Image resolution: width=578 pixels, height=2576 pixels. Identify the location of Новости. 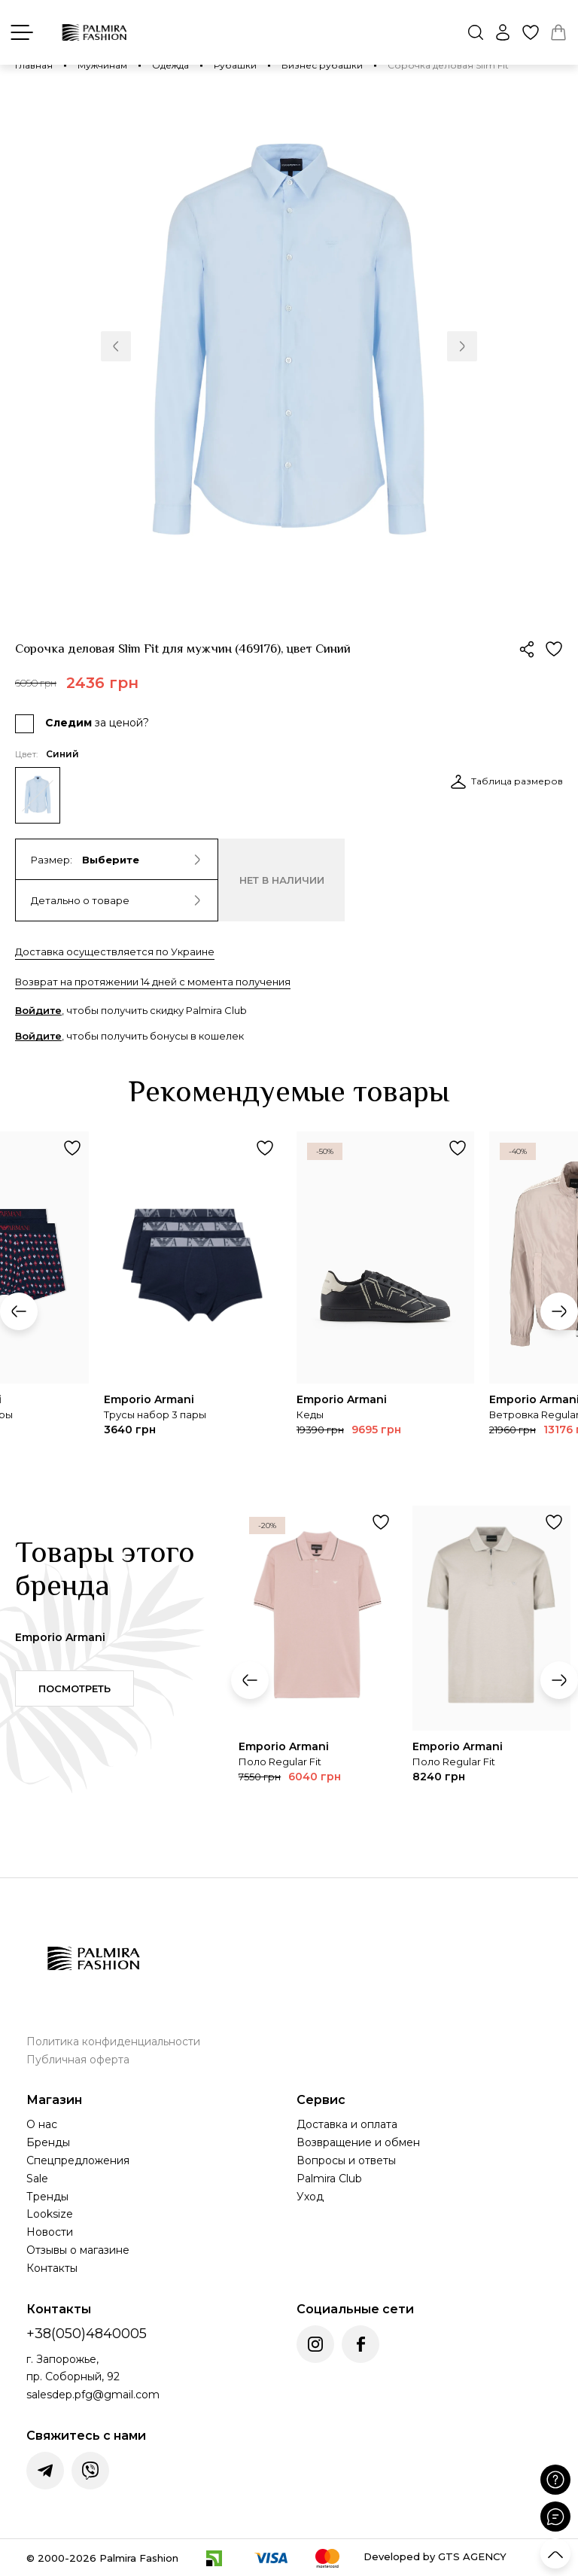
(49, 2232).